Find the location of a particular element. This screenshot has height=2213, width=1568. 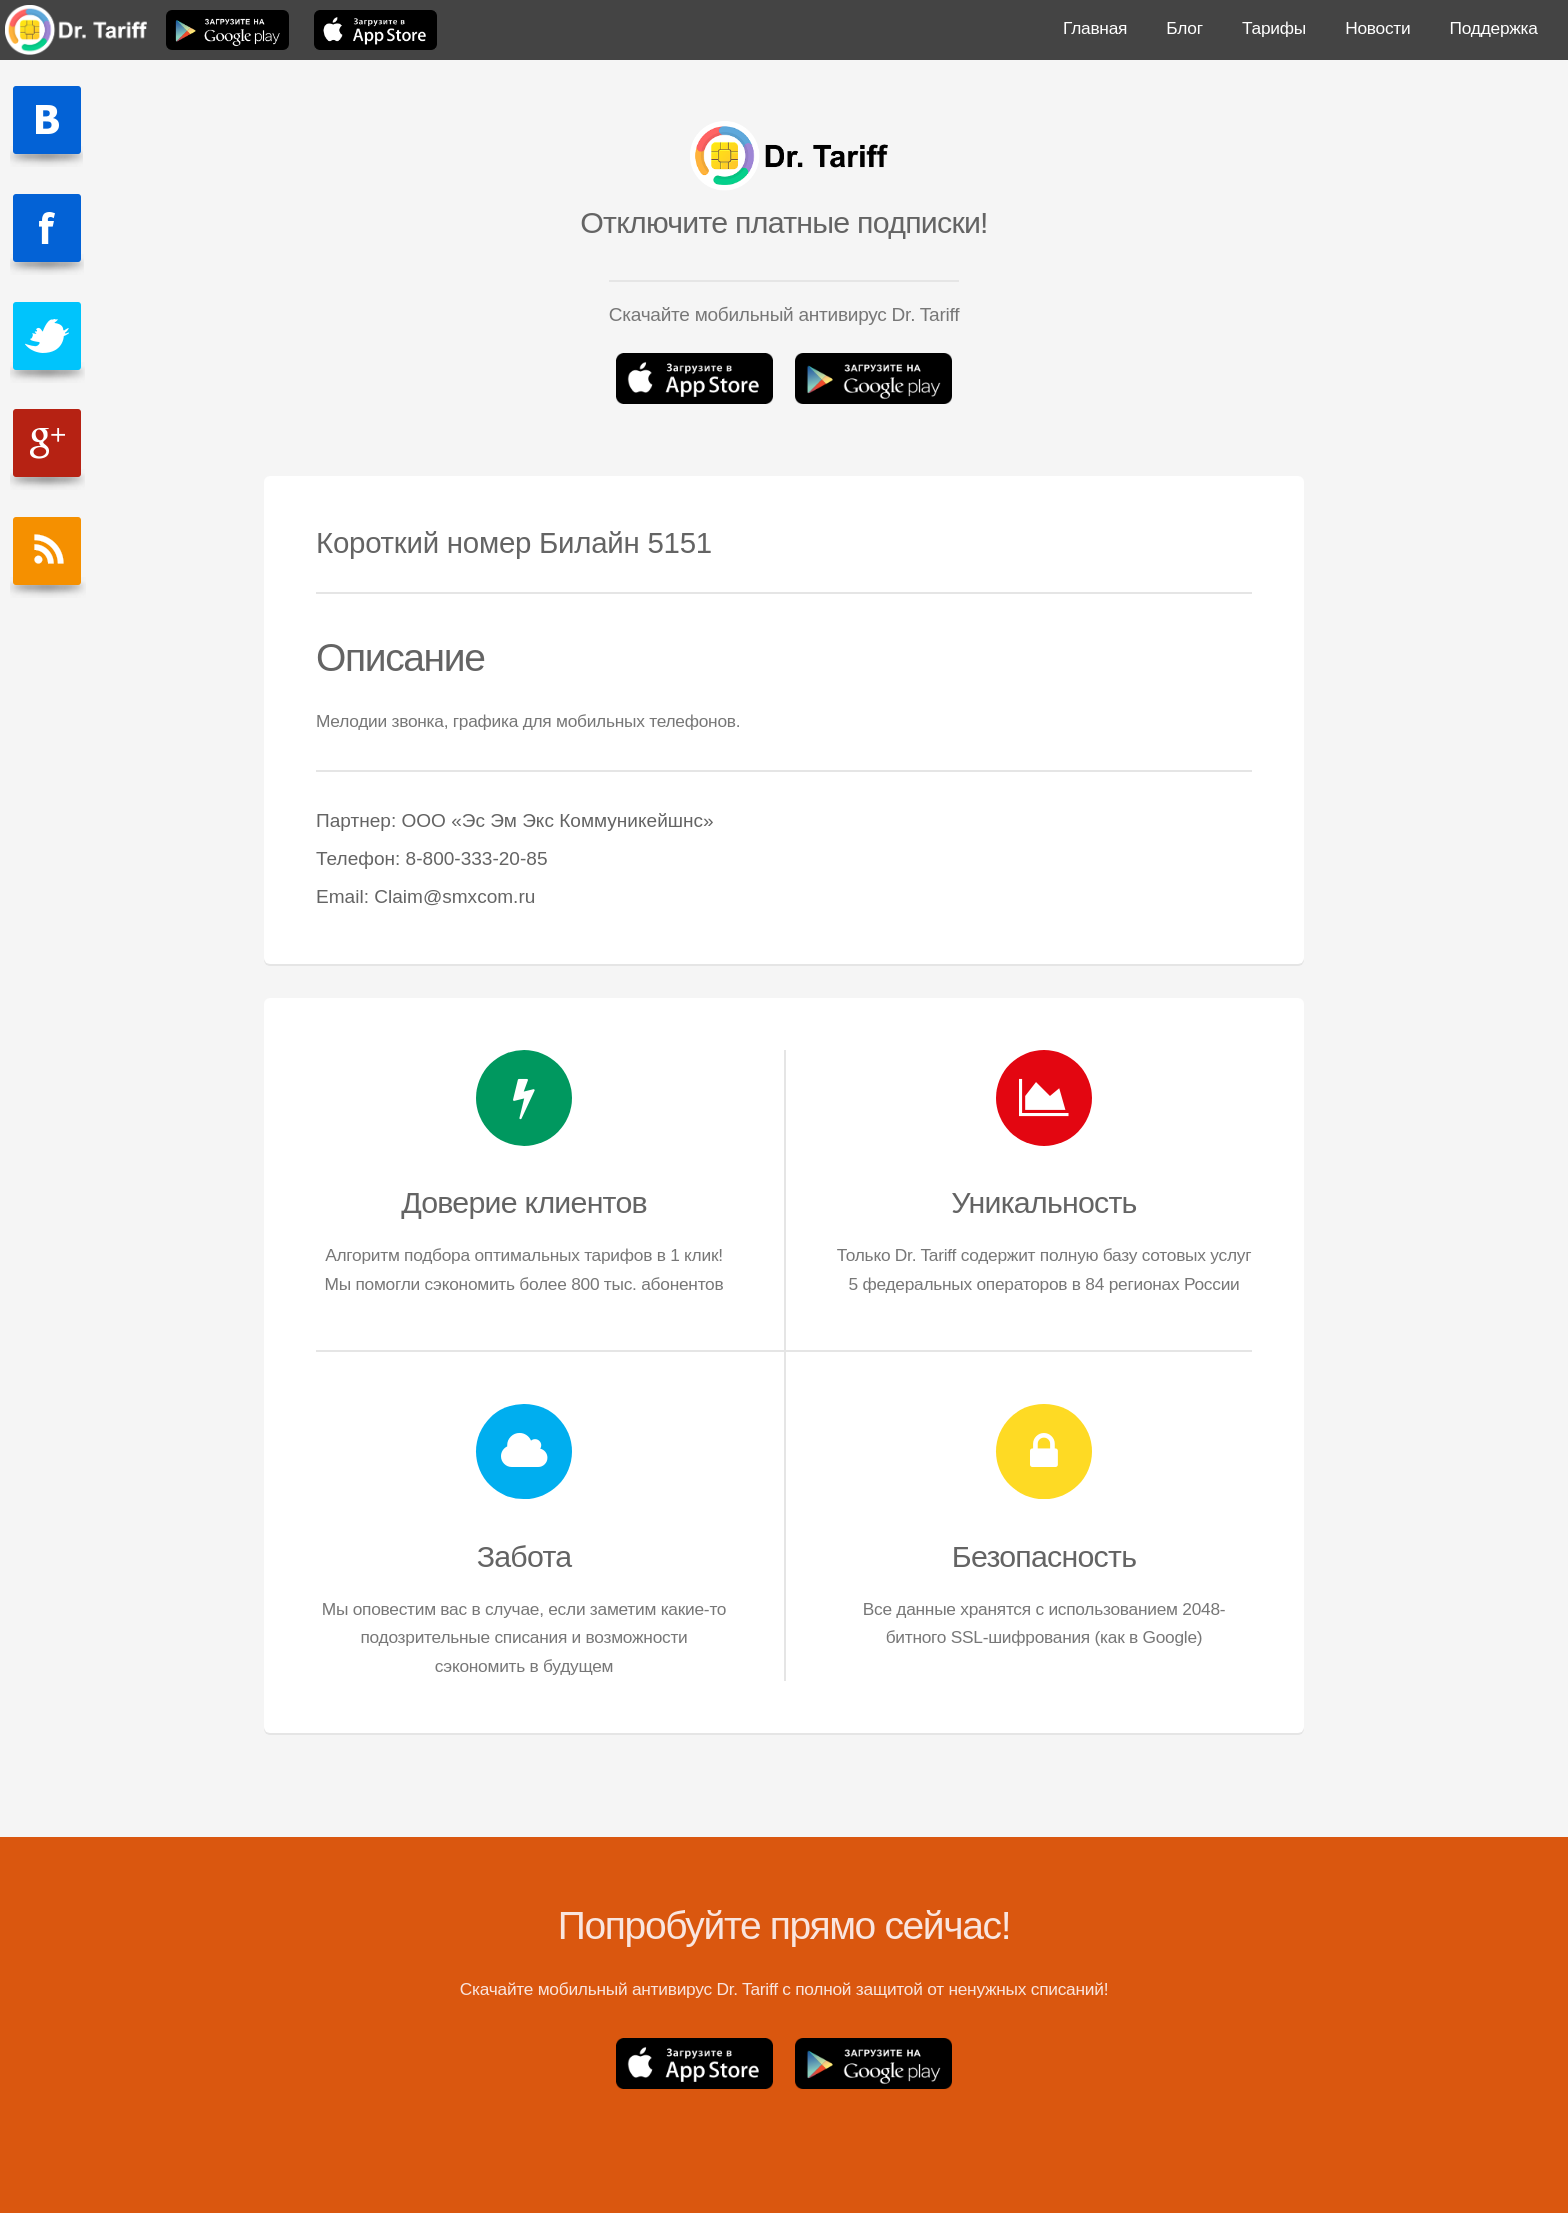

Главная is located at coordinates (1095, 28).